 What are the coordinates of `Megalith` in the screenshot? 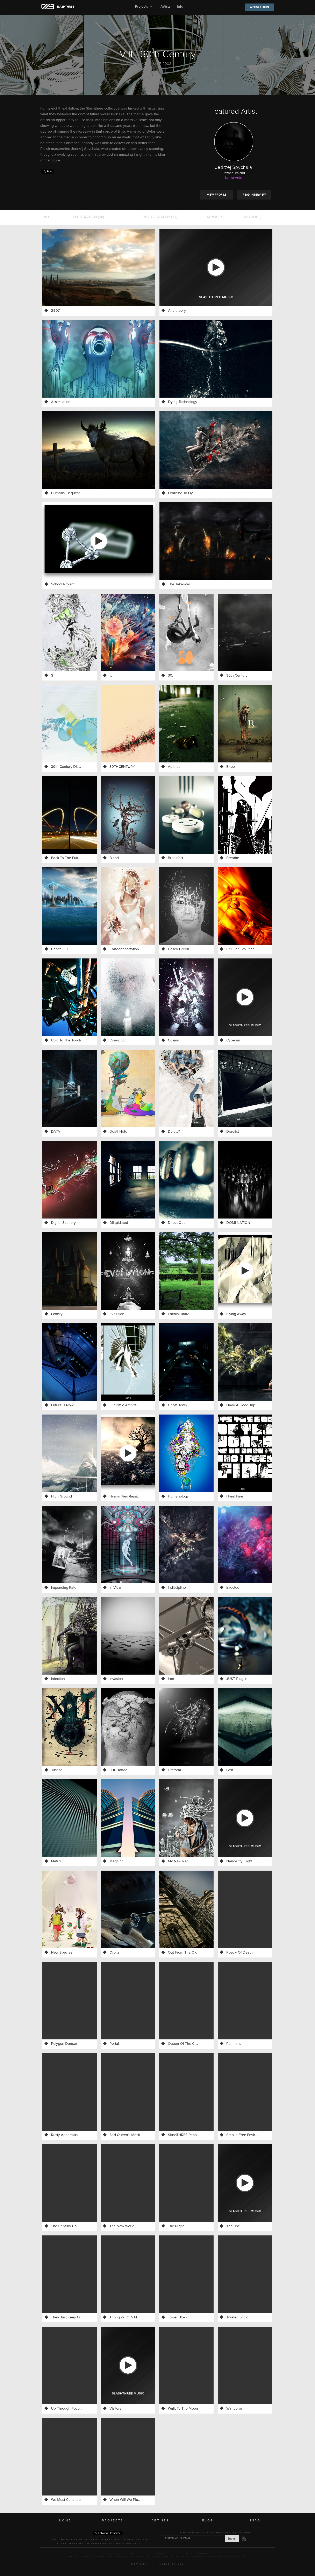 It's located at (112, 1861).